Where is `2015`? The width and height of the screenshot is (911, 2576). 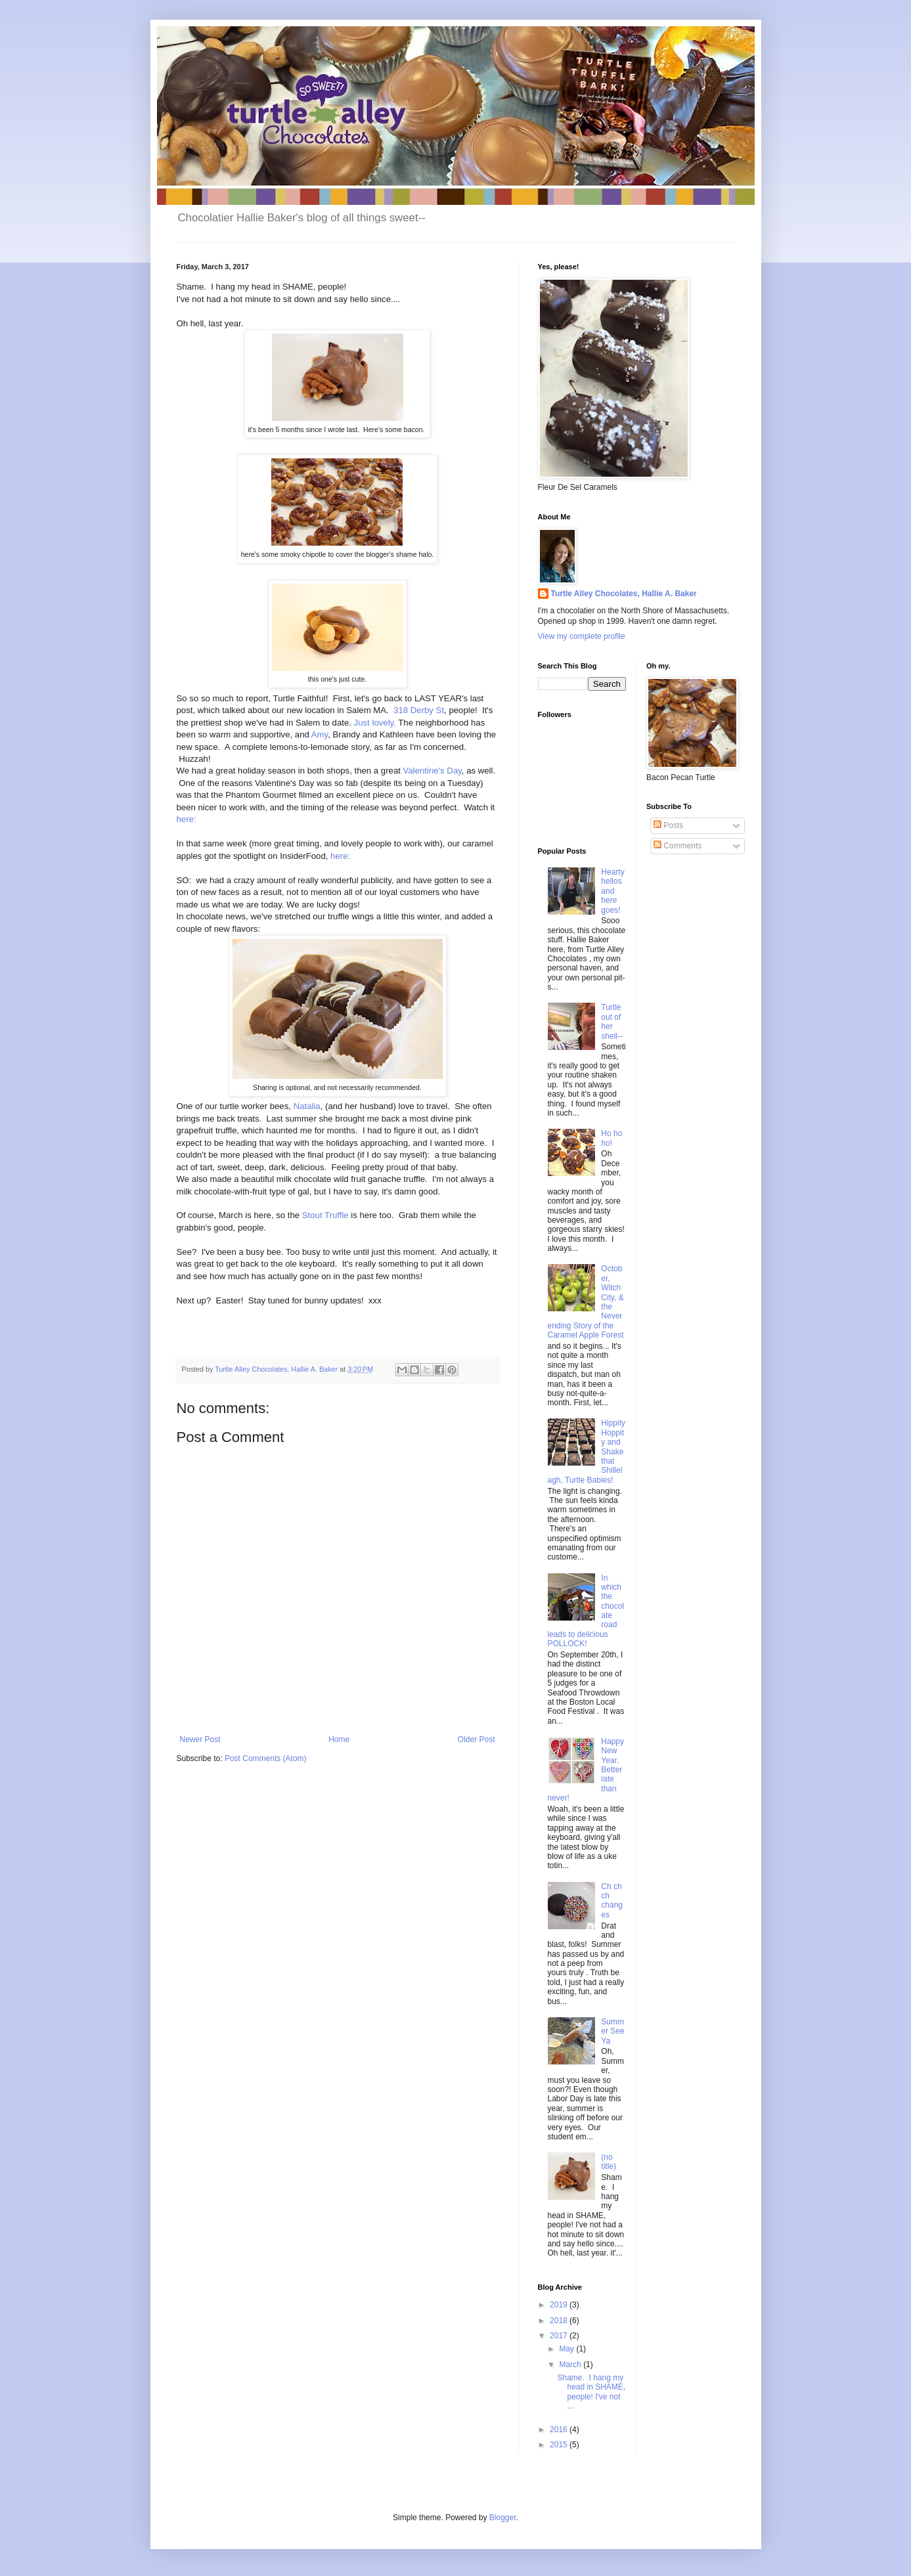 2015 is located at coordinates (559, 2444).